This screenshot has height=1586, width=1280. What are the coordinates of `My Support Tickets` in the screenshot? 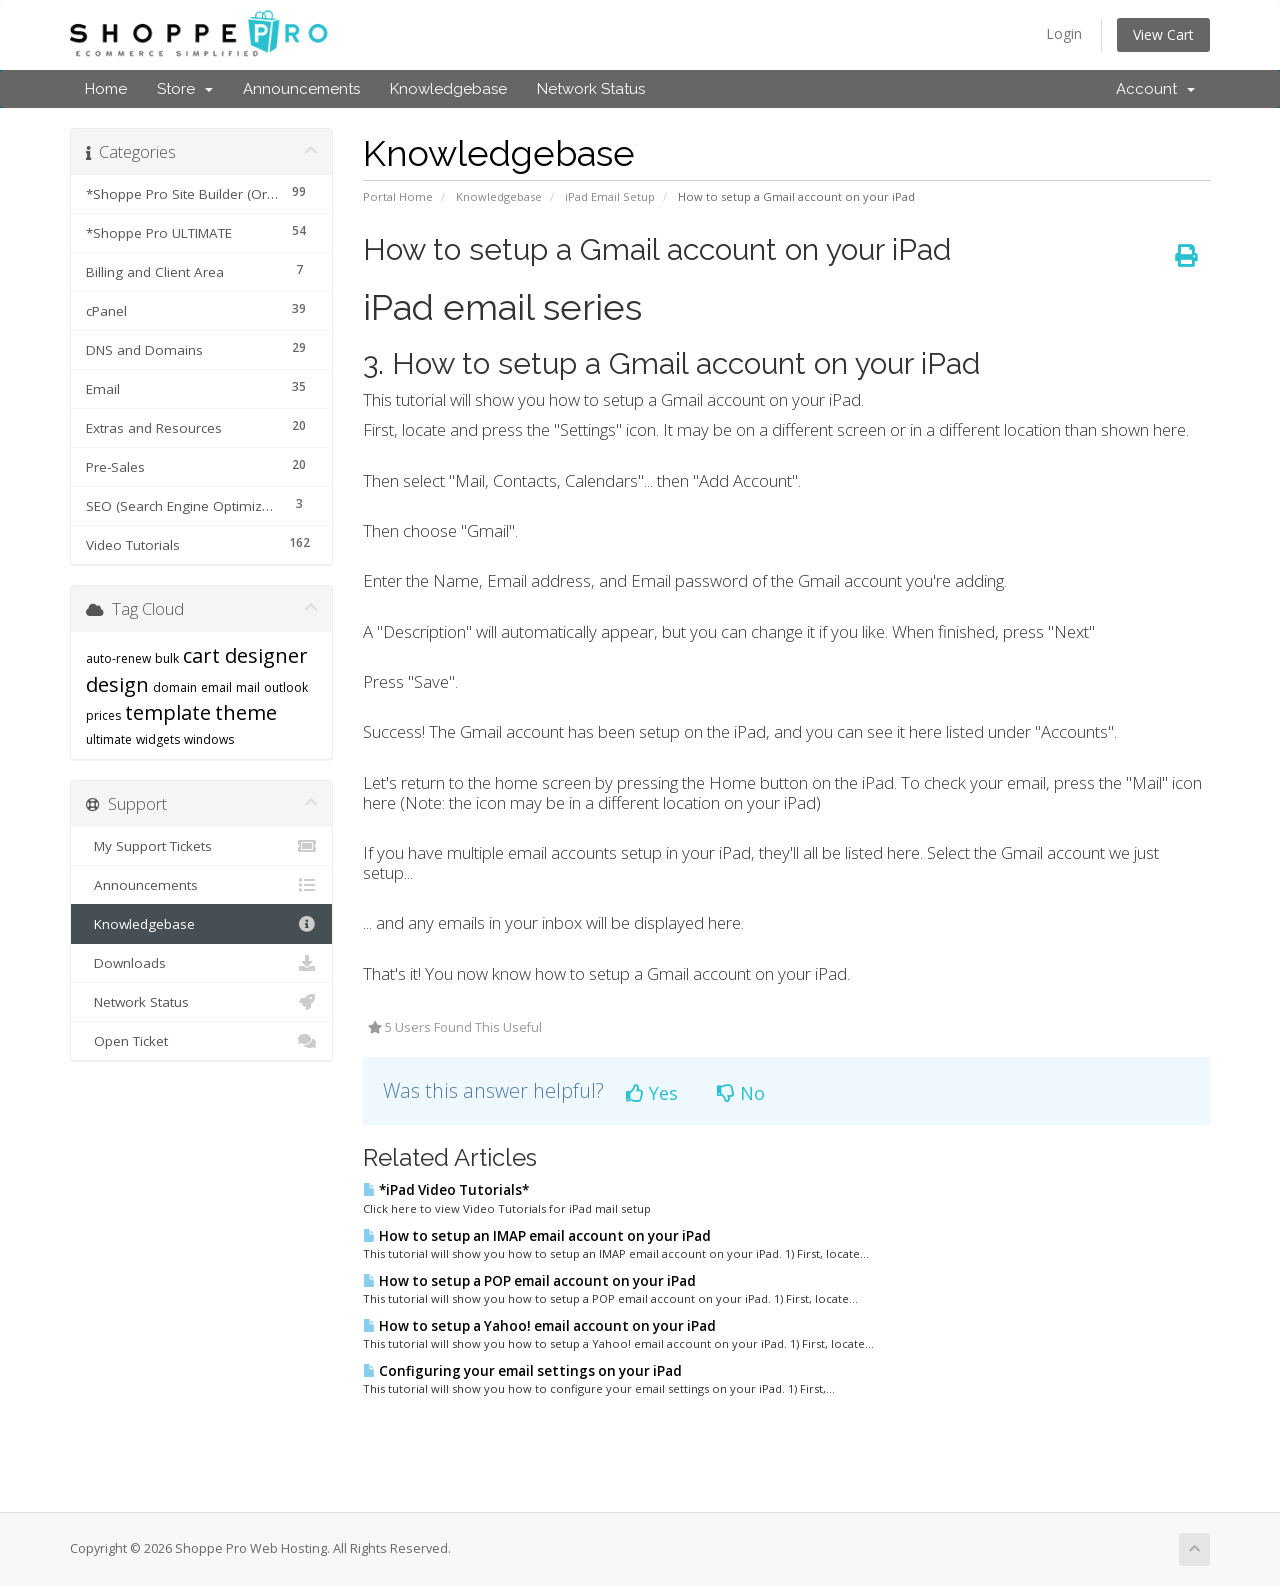 It's located at (201, 846).